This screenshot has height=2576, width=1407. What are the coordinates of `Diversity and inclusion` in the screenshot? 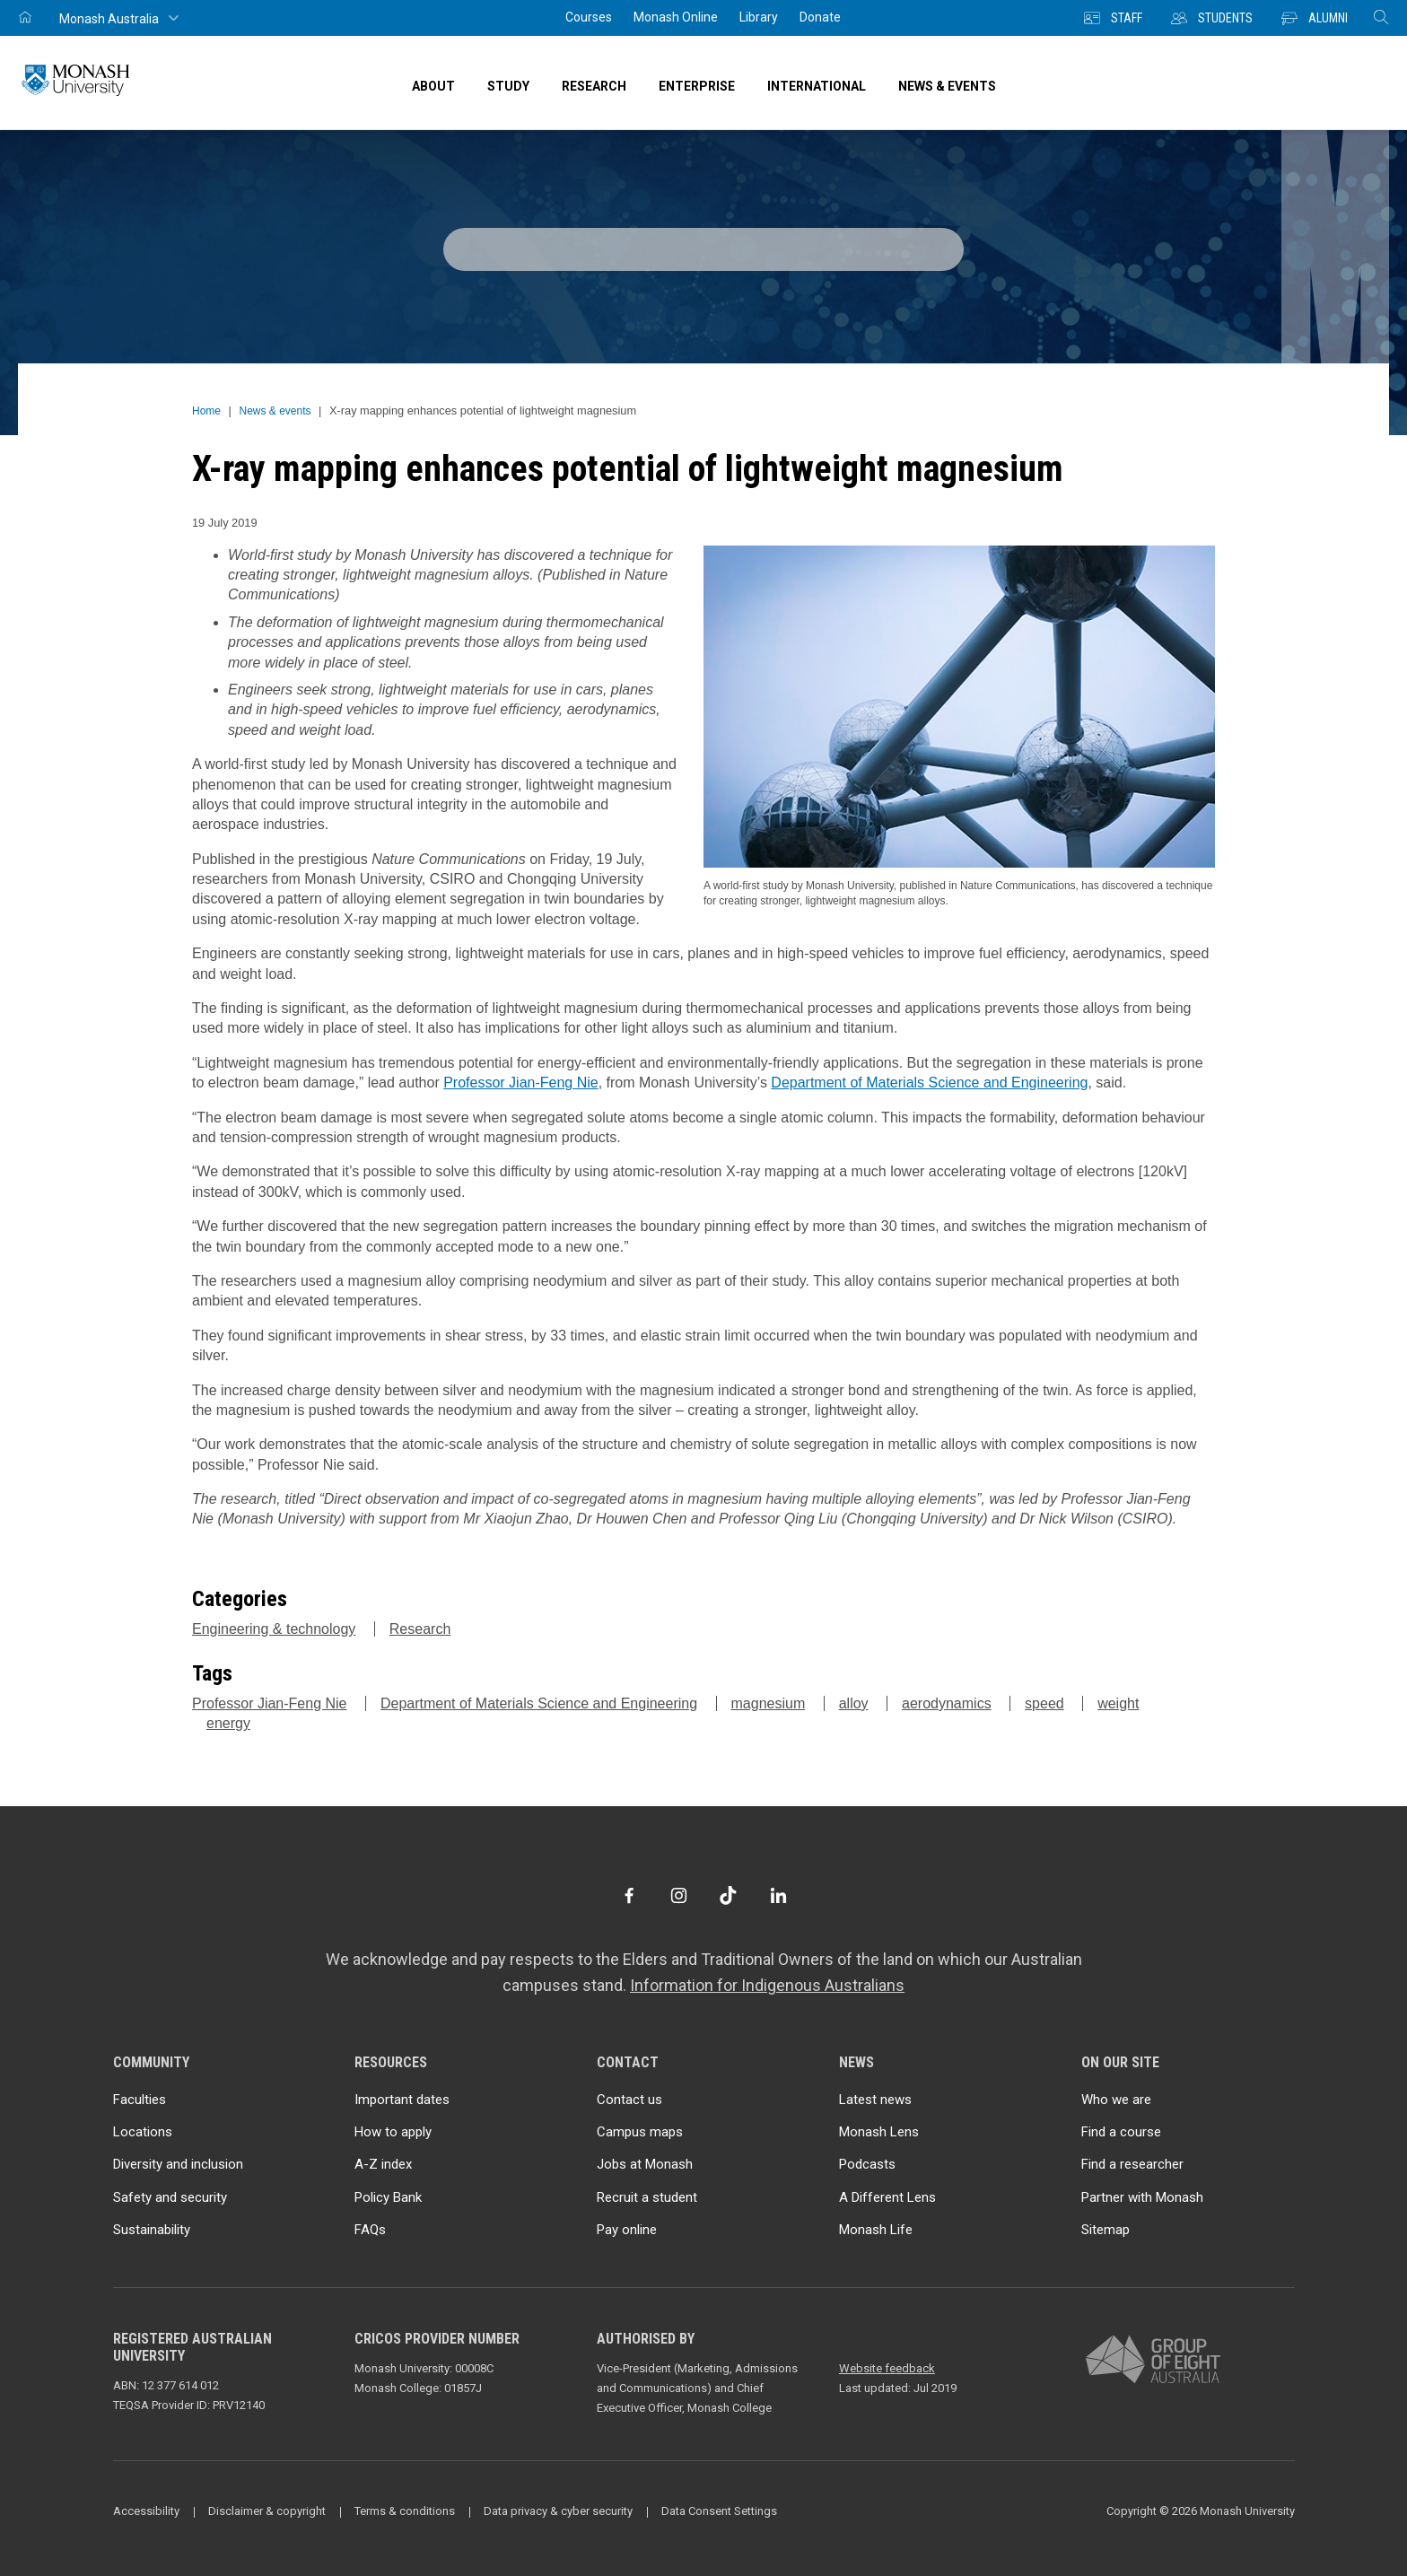 It's located at (178, 2164).